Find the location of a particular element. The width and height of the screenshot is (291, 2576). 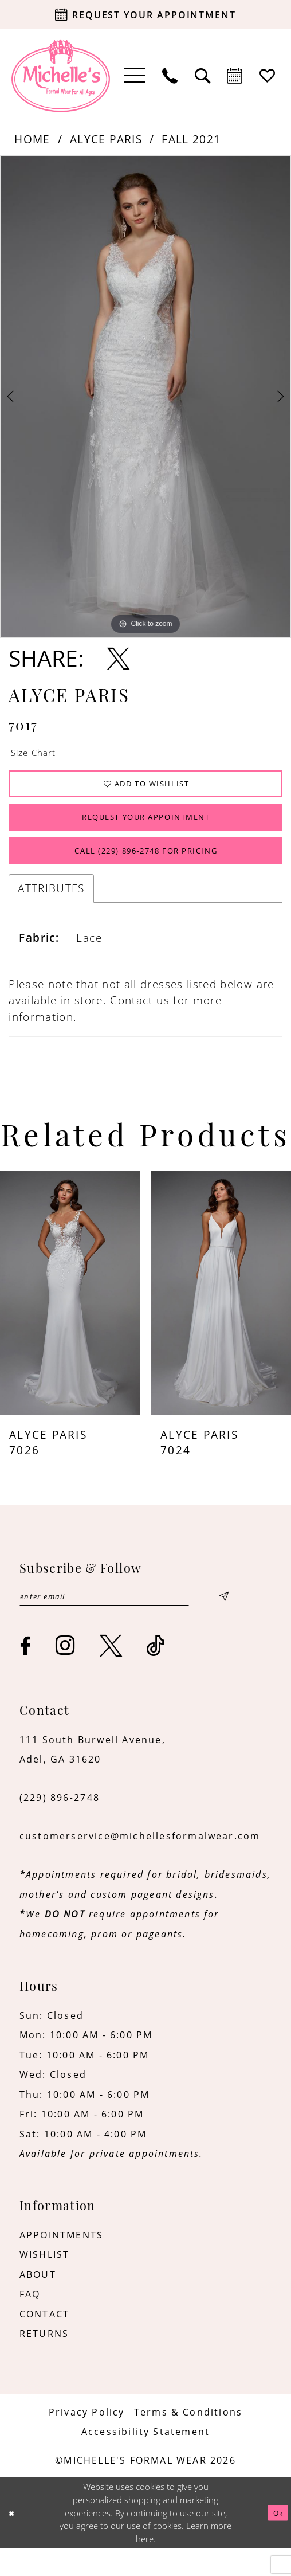

Fall 2021 is located at coordinates (191, 139).